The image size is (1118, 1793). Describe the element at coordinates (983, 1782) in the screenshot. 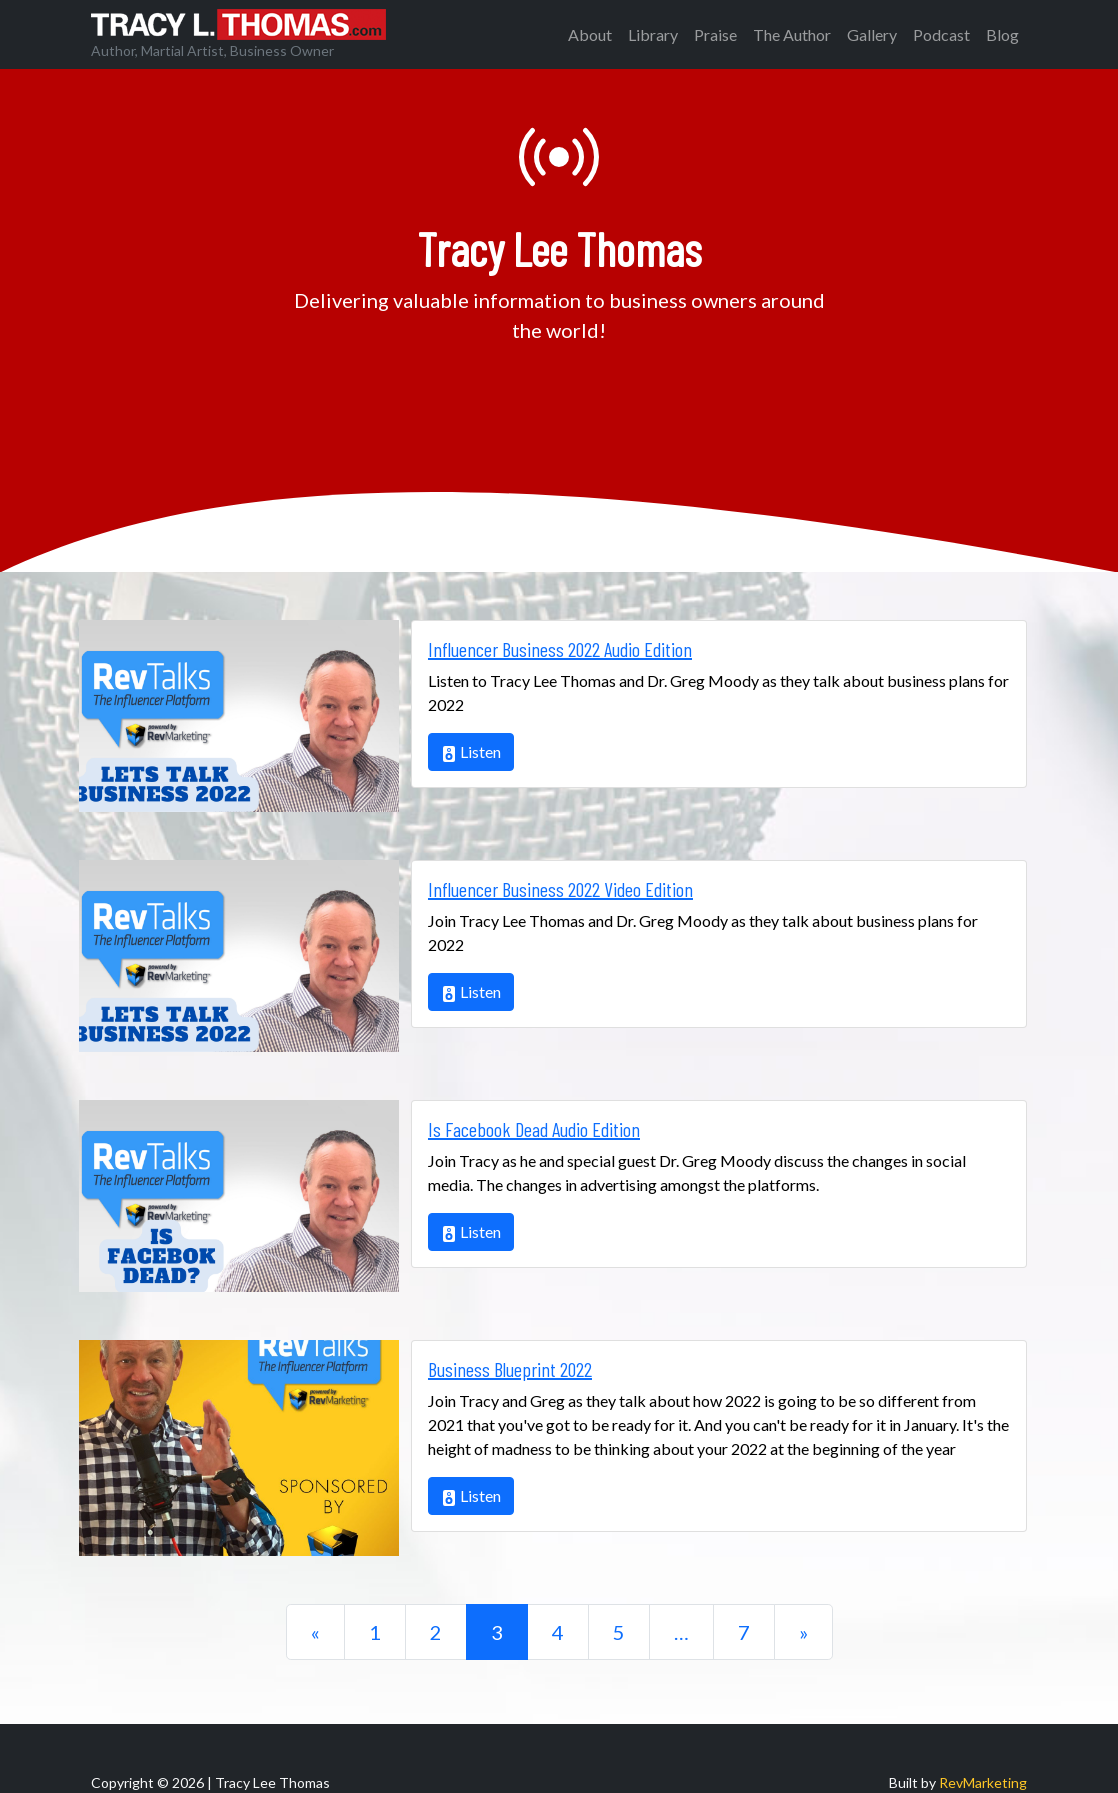

I see `RevMarketing` at that location.